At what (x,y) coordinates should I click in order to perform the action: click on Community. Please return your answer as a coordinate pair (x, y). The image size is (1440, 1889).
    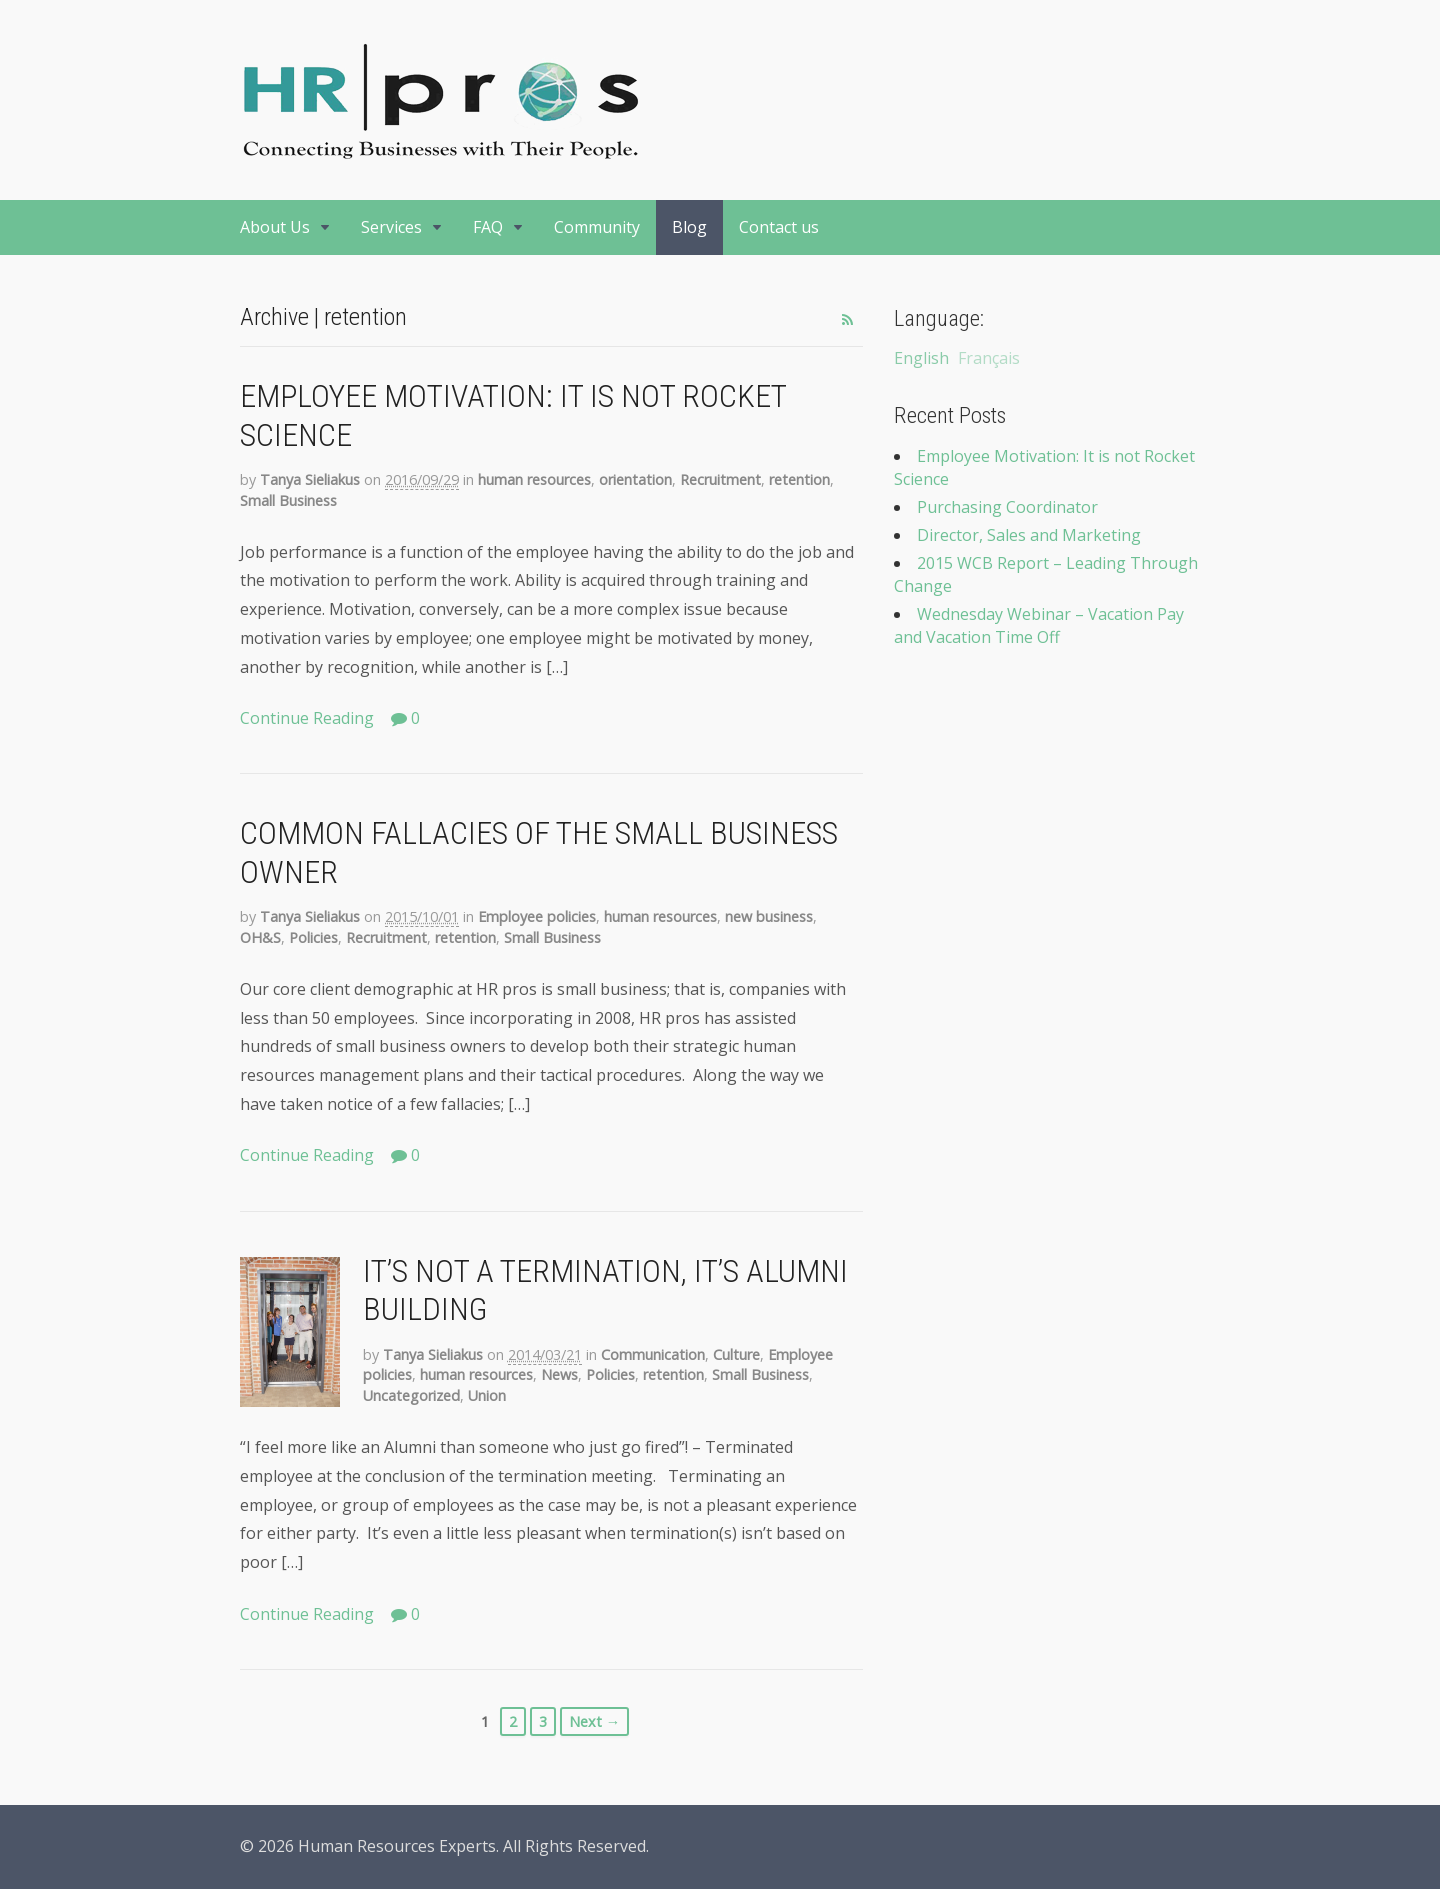
    Looking at the image, I should click on (597, 227).